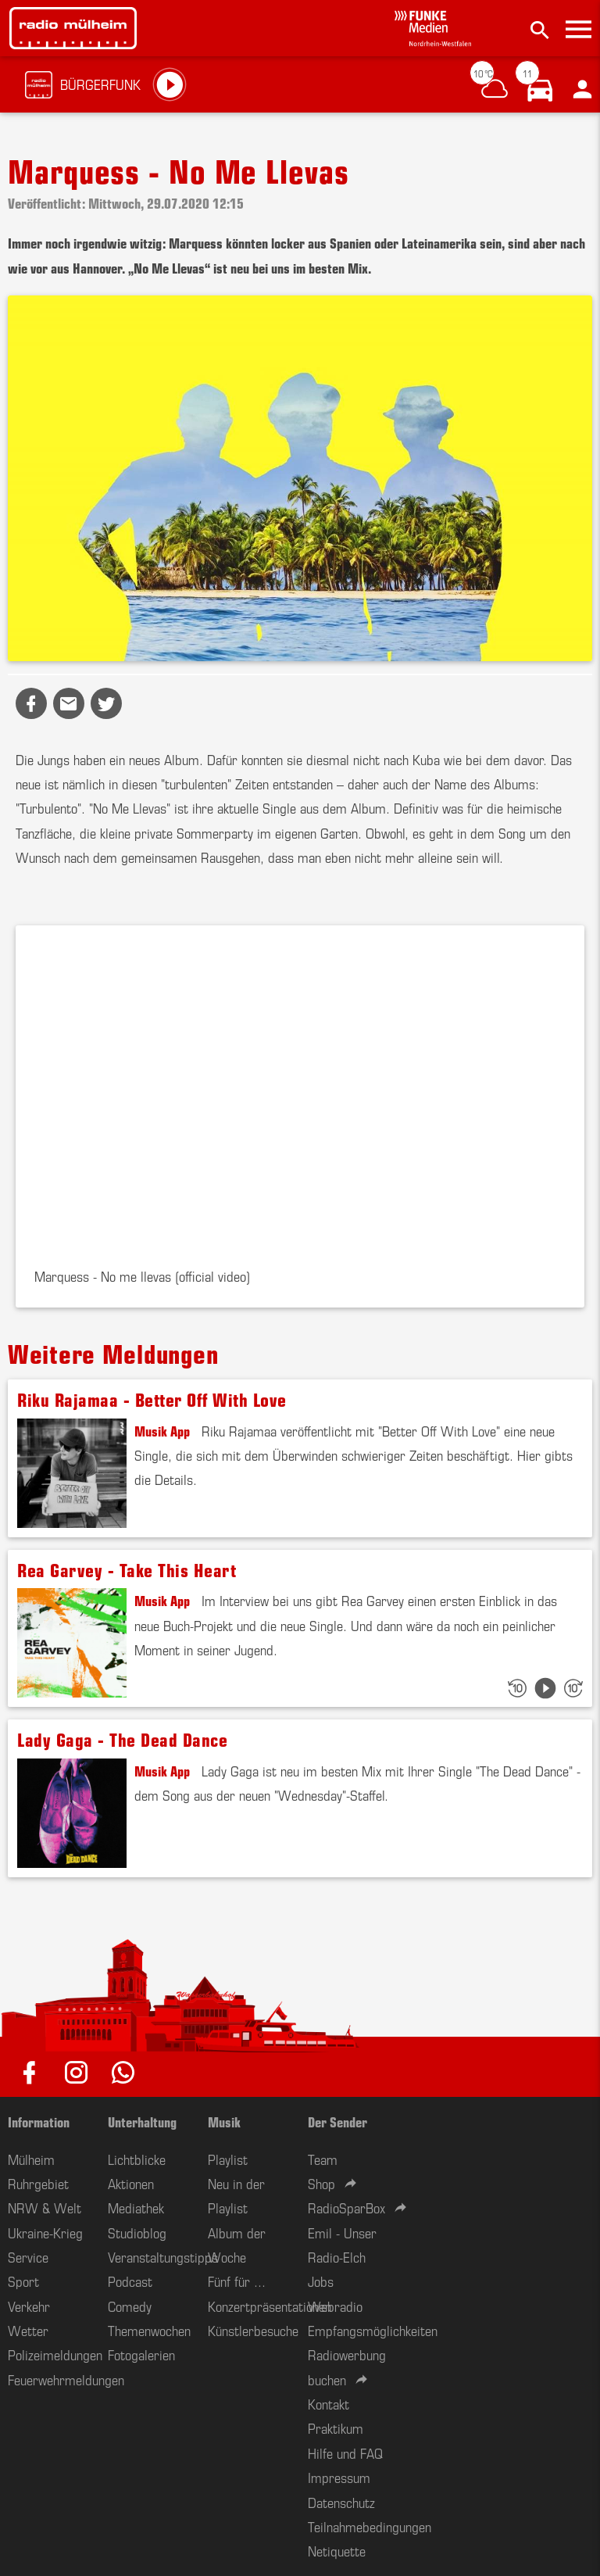 The image size is (600, 2576). What do you see at coordinates (66, 2379) in the screenshot?
I see `Feuerwehrmeldungen` at bounding box center [66, 2379].